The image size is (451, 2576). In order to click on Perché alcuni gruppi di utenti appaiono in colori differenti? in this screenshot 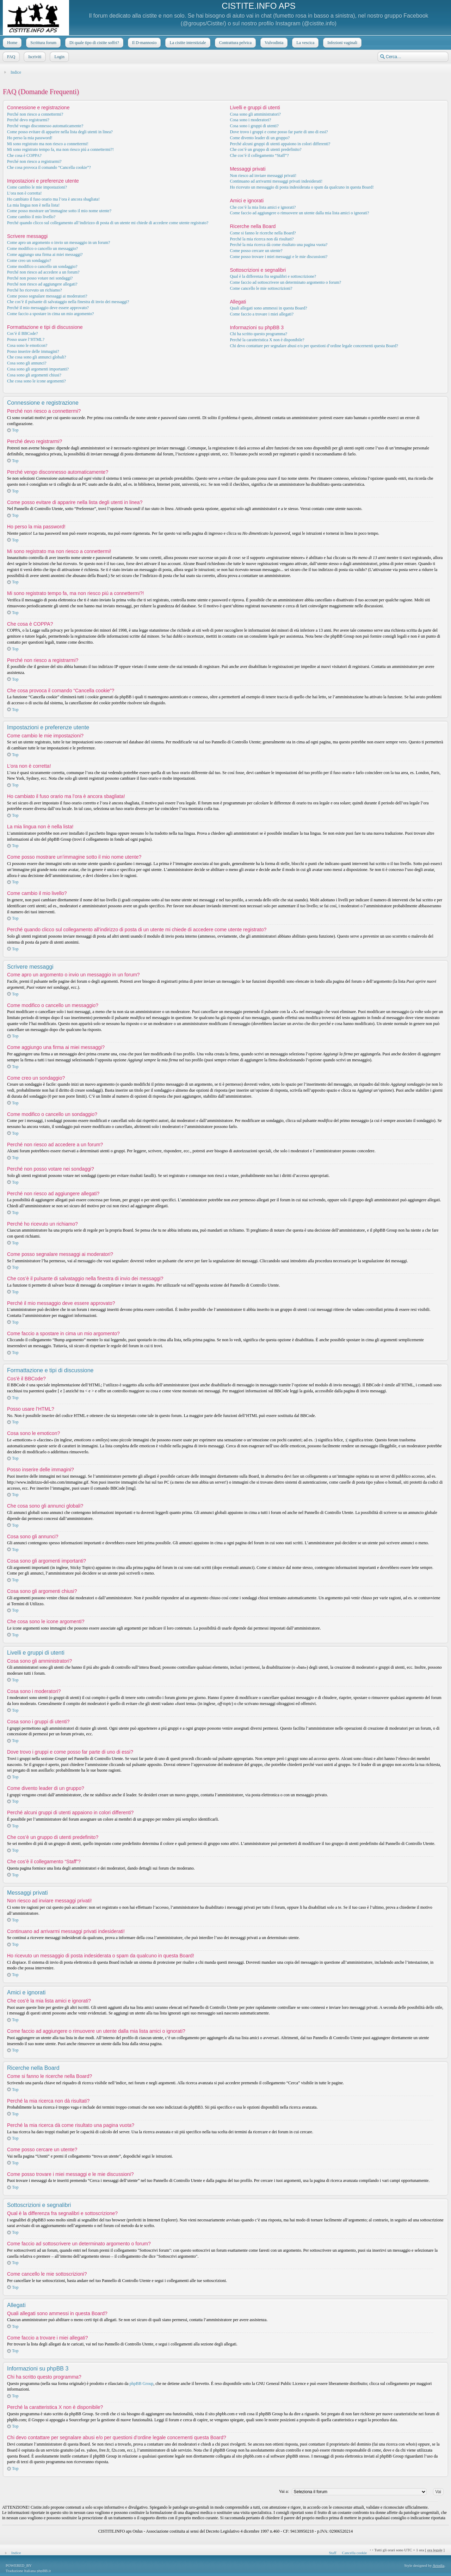, I will do `click(280, 143)`.